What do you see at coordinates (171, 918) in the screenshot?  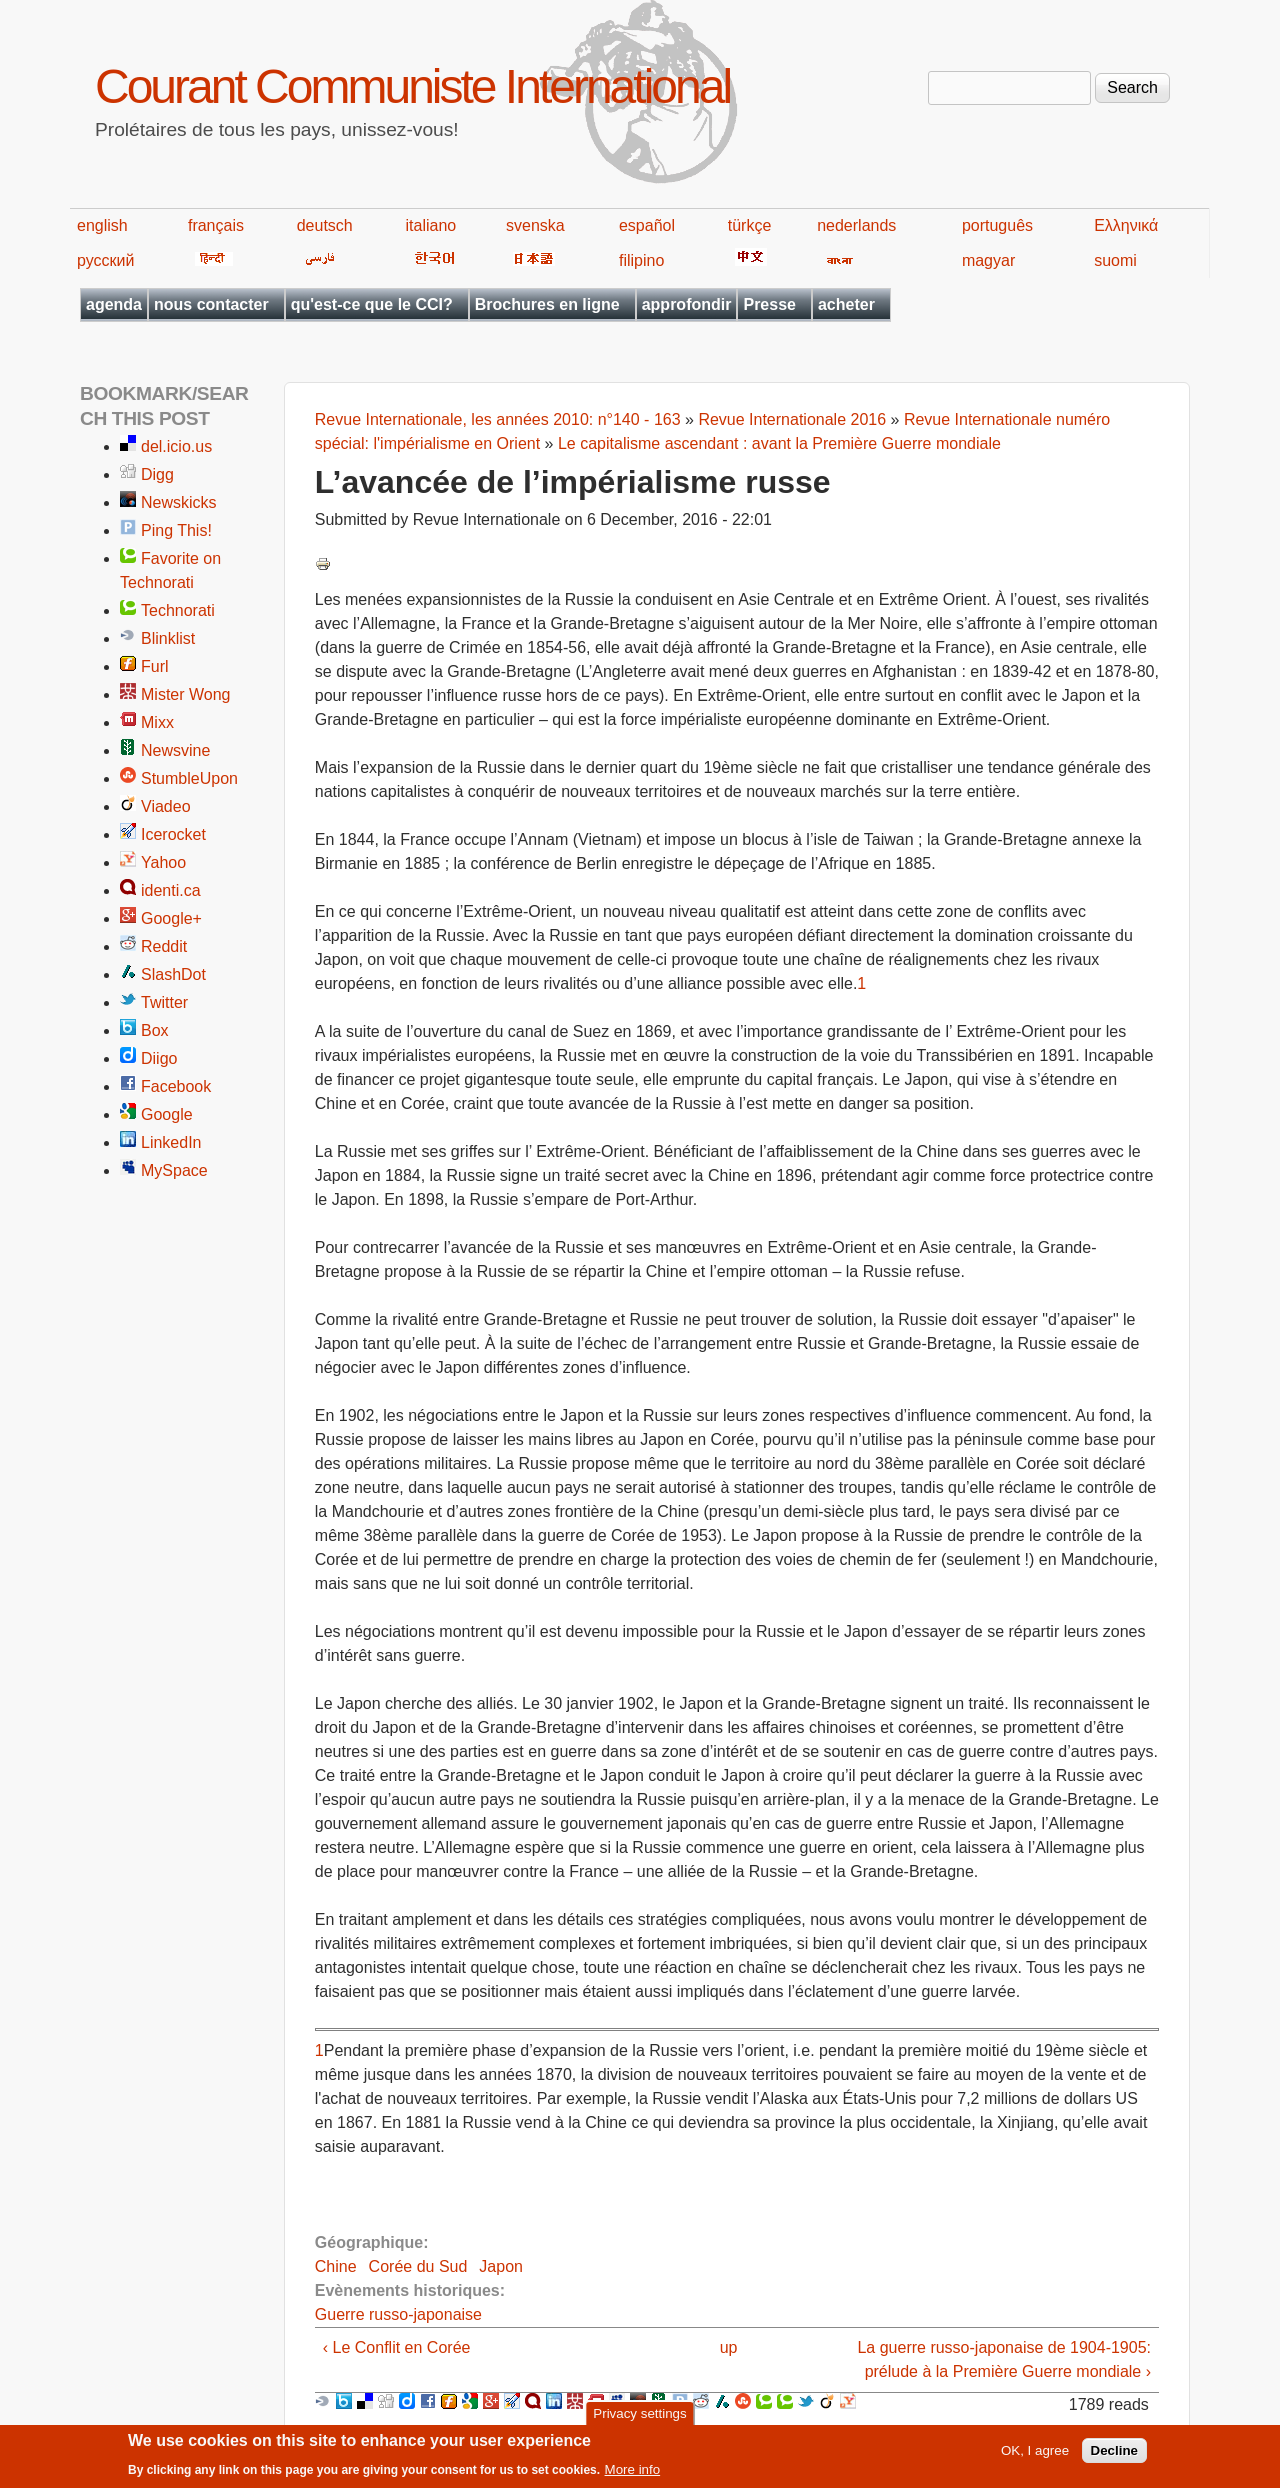 I see `Google+` at bounding box center [171, 918].